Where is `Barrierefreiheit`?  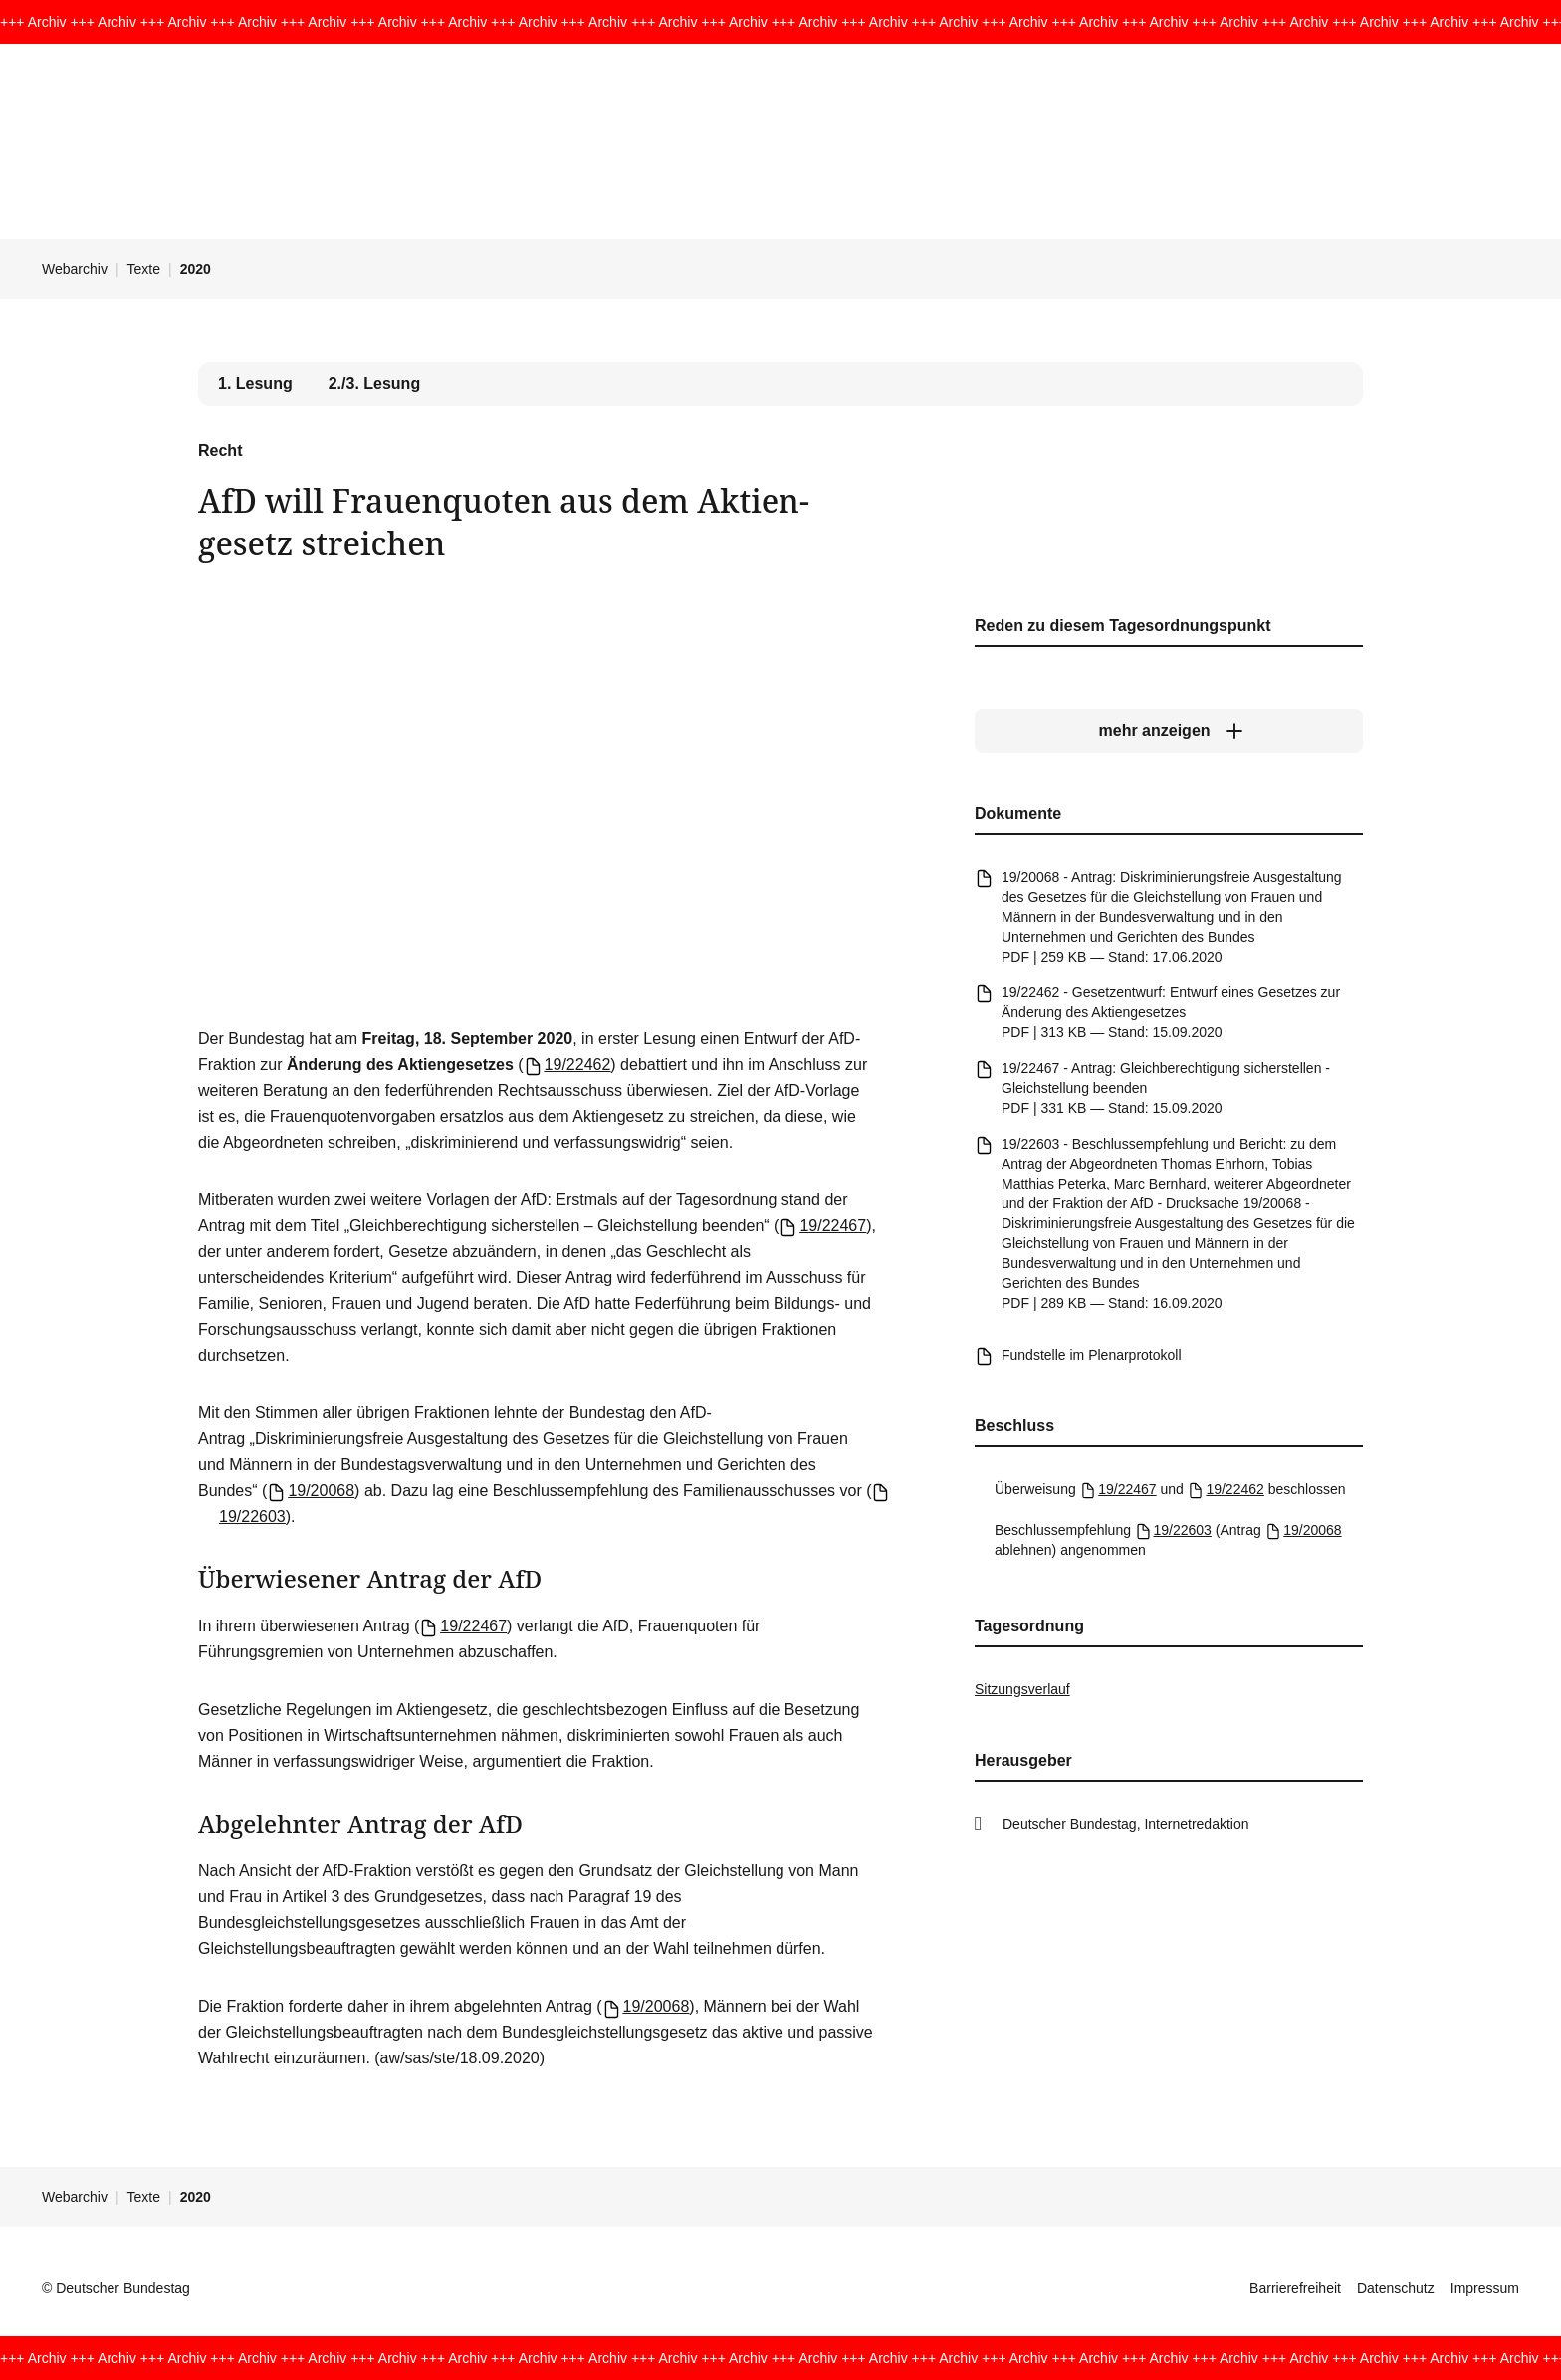
Barrierefreiheit is located at coordinates (1295, 2288).